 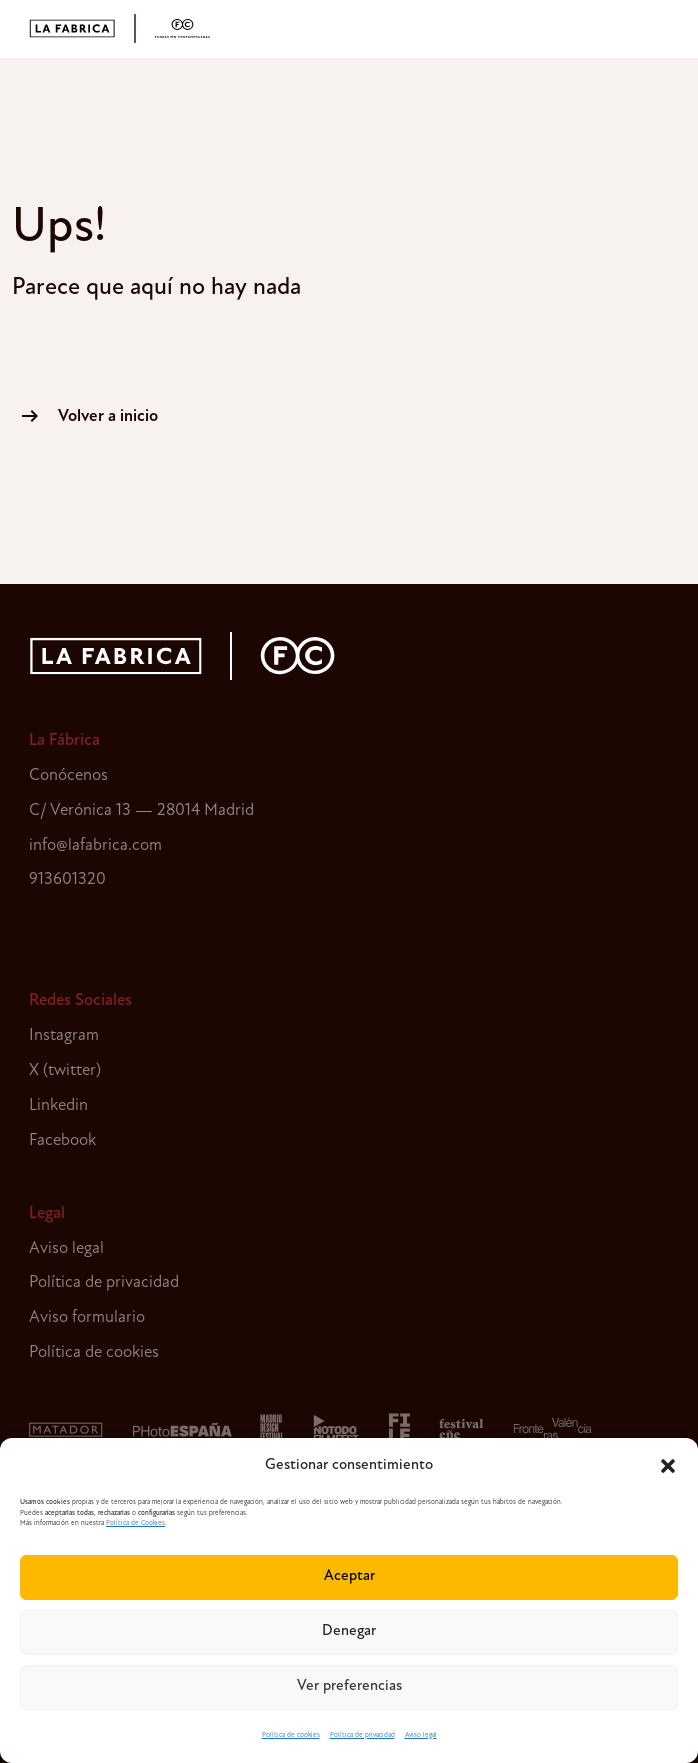 I want to click on Política de cookies, so click(x=291, y=1735).